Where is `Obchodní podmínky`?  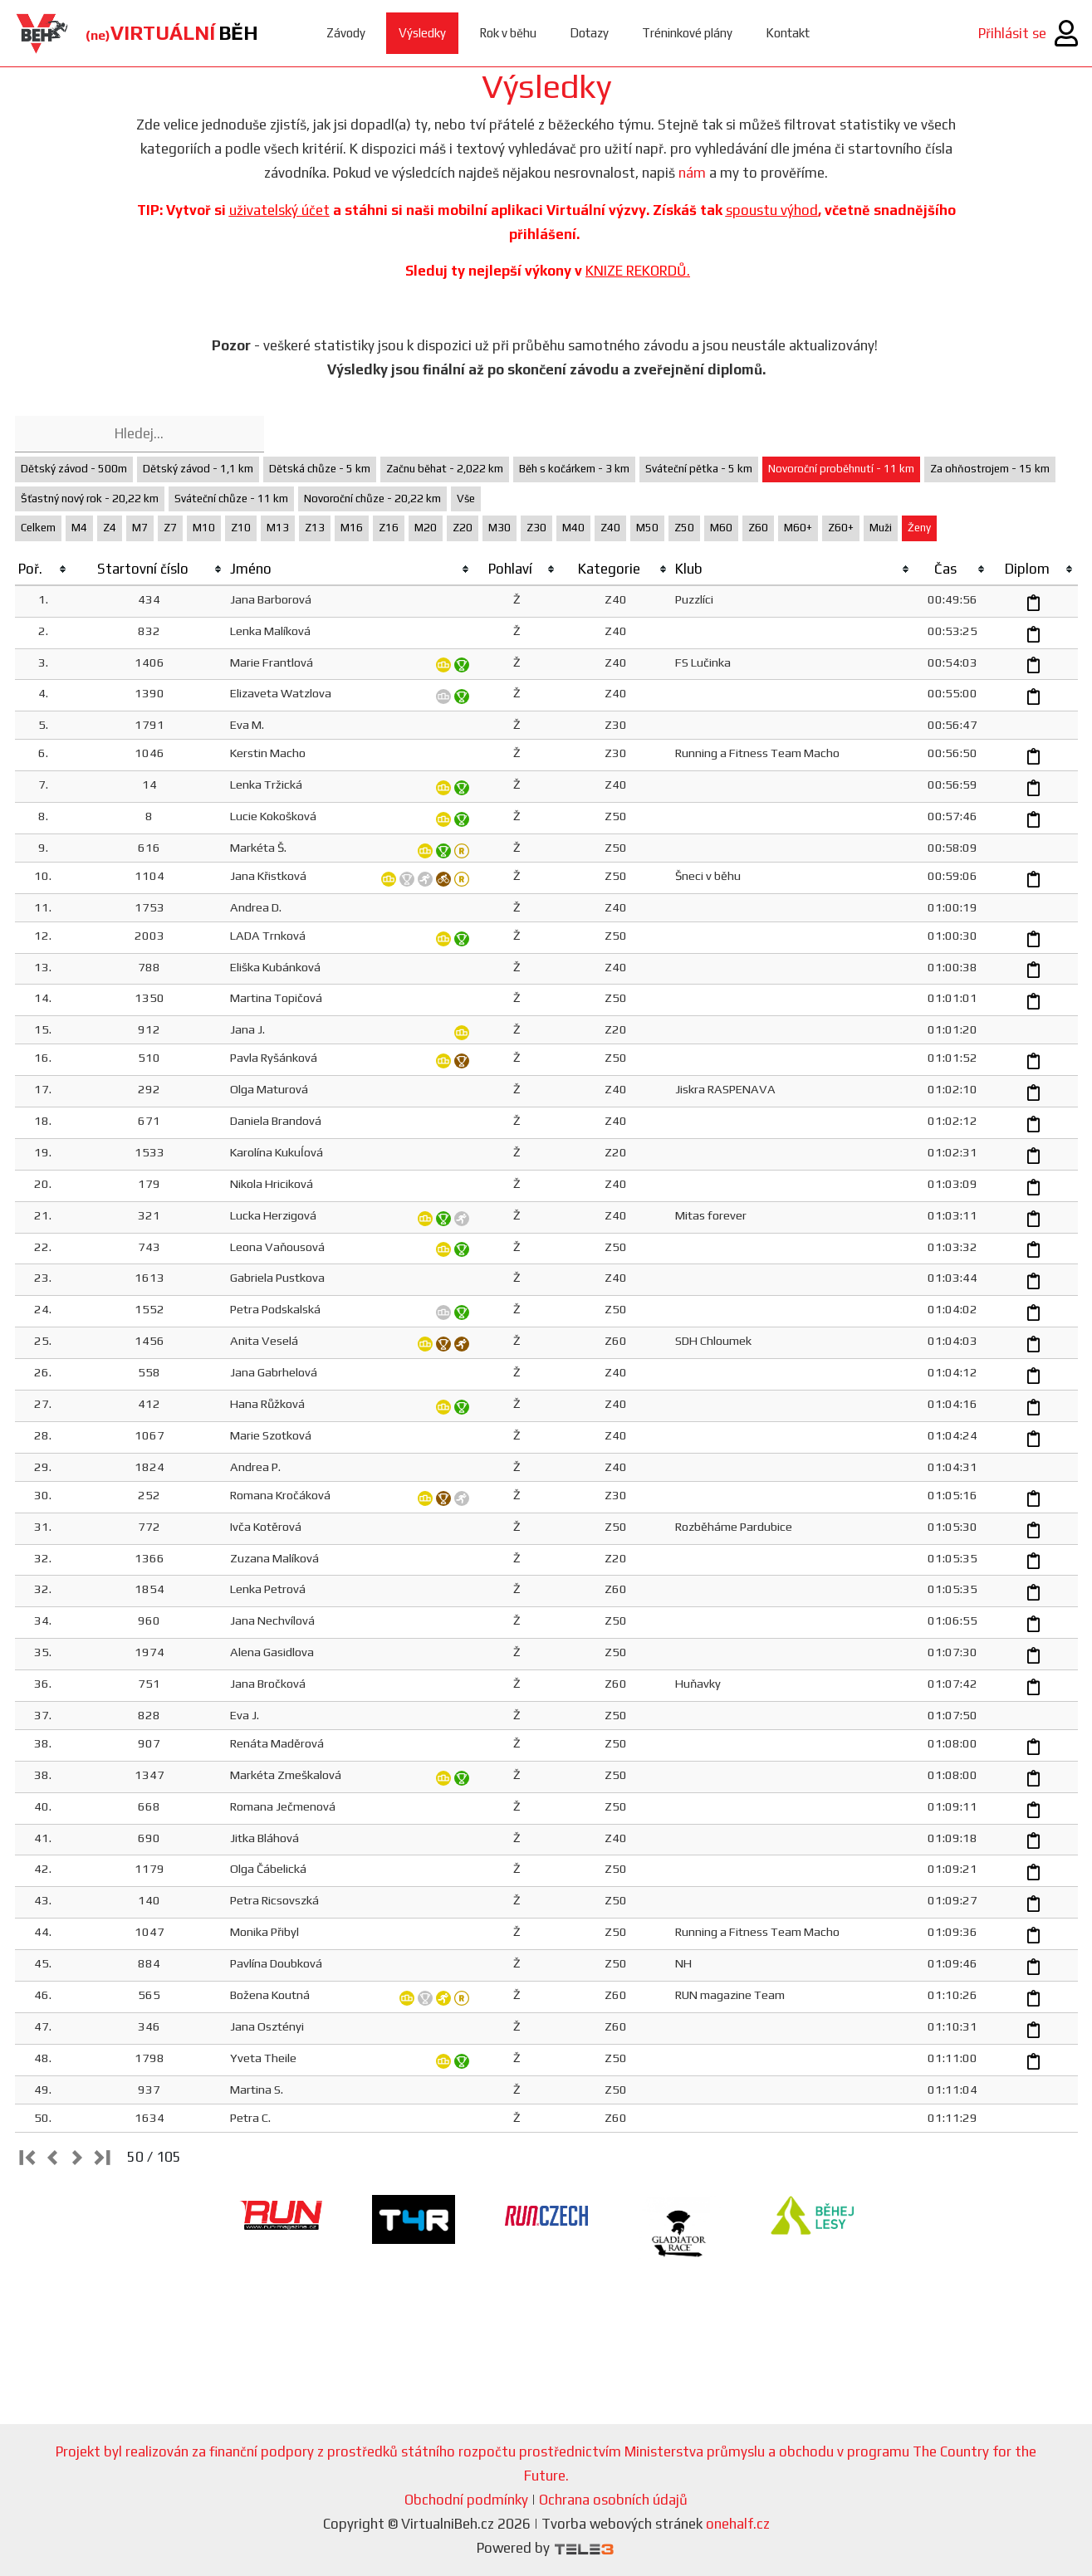 Obchodní podmínky is located at coordinates (466, 2499).